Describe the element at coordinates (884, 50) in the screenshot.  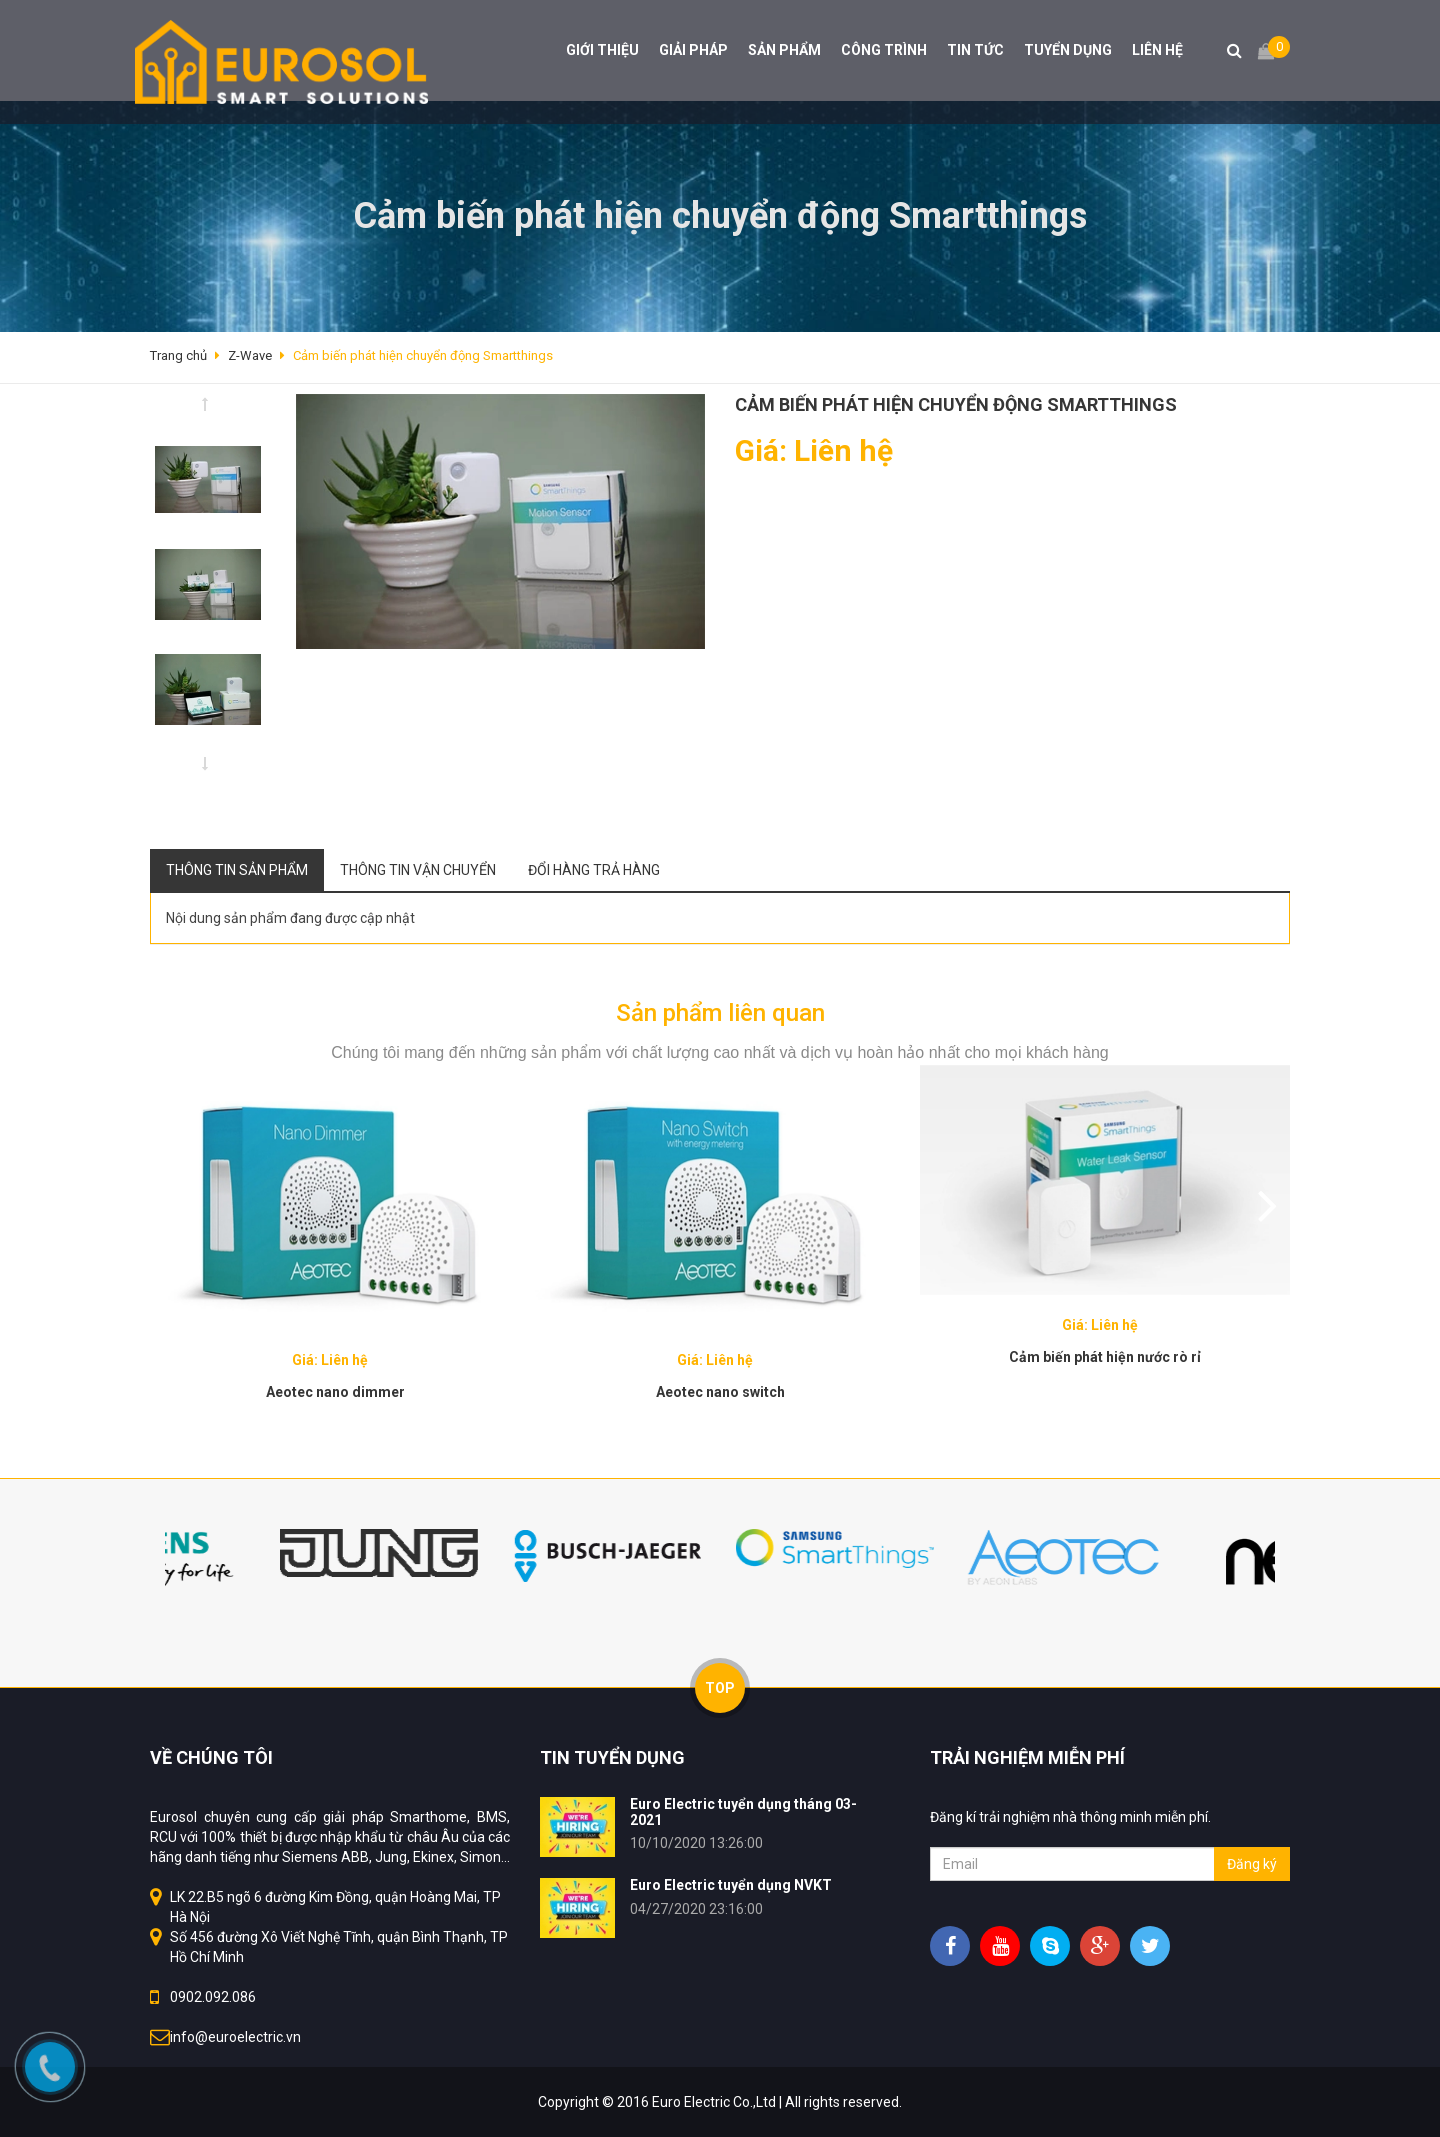
I see `CÔNG TRÌNH` at that location.